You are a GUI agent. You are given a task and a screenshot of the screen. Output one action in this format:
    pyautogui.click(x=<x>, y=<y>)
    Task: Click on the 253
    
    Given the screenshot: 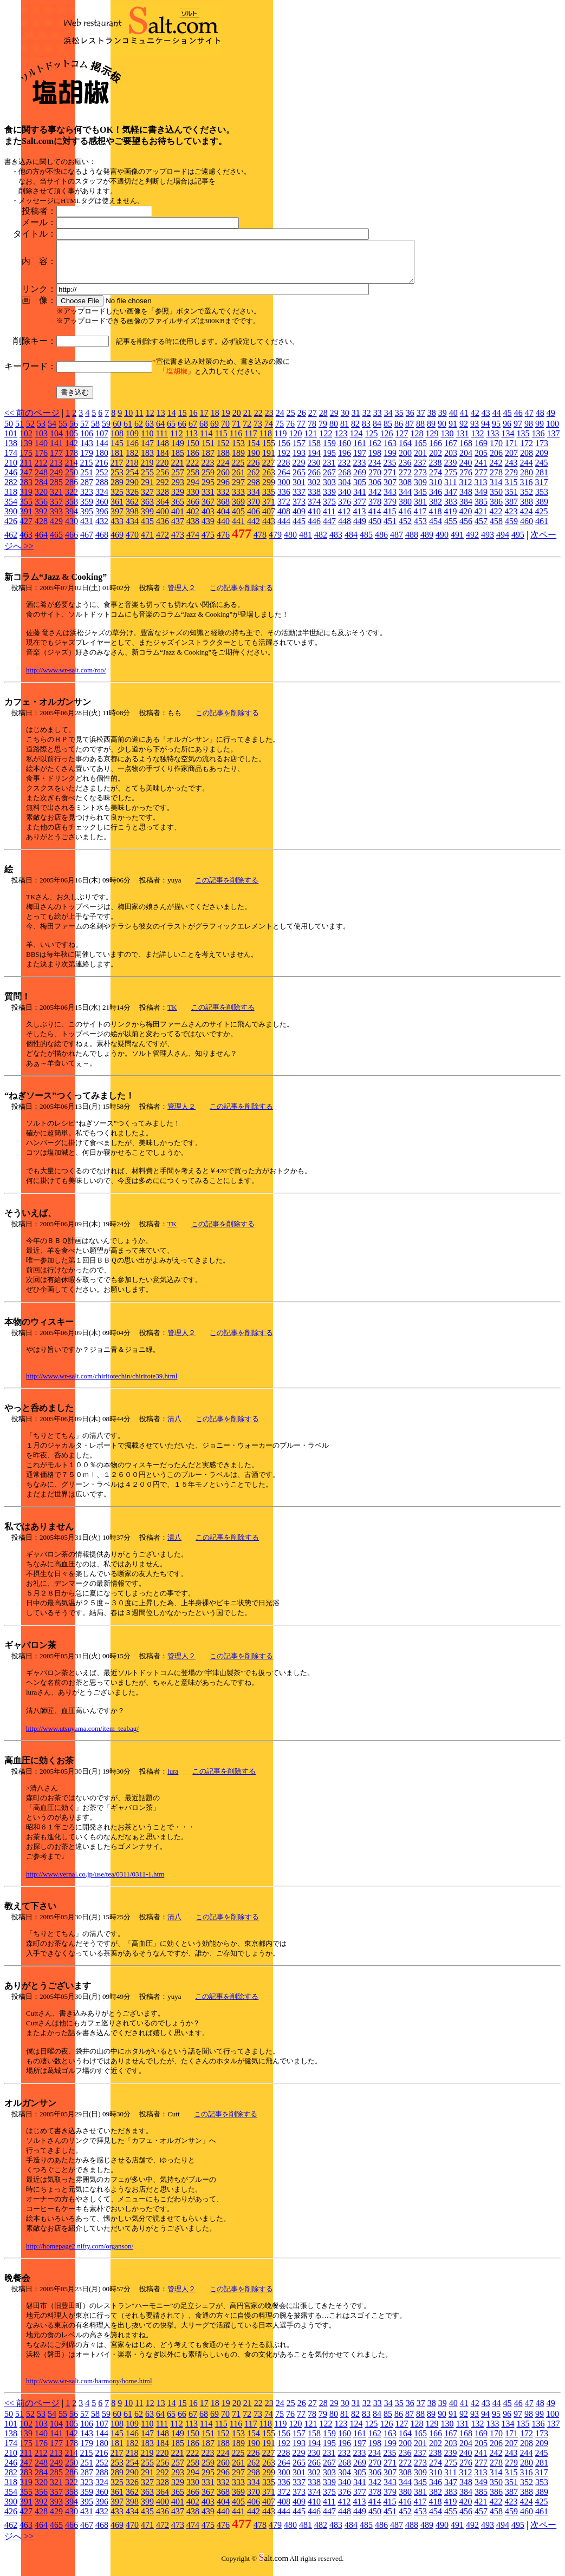 What is the action you would take?
    pyautogui.click(x=117, y=480)
    